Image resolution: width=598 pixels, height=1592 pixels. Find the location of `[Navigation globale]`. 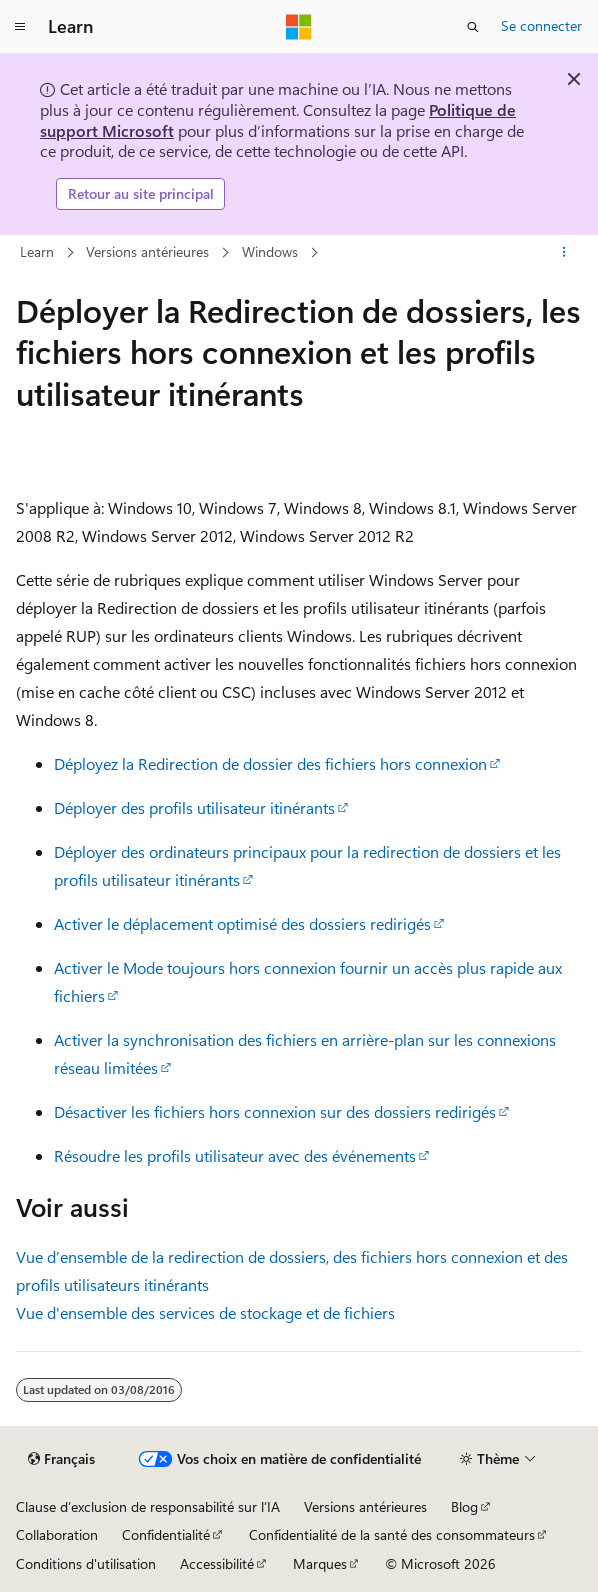

[Navigation globale] is located at coordinates (20, 27).